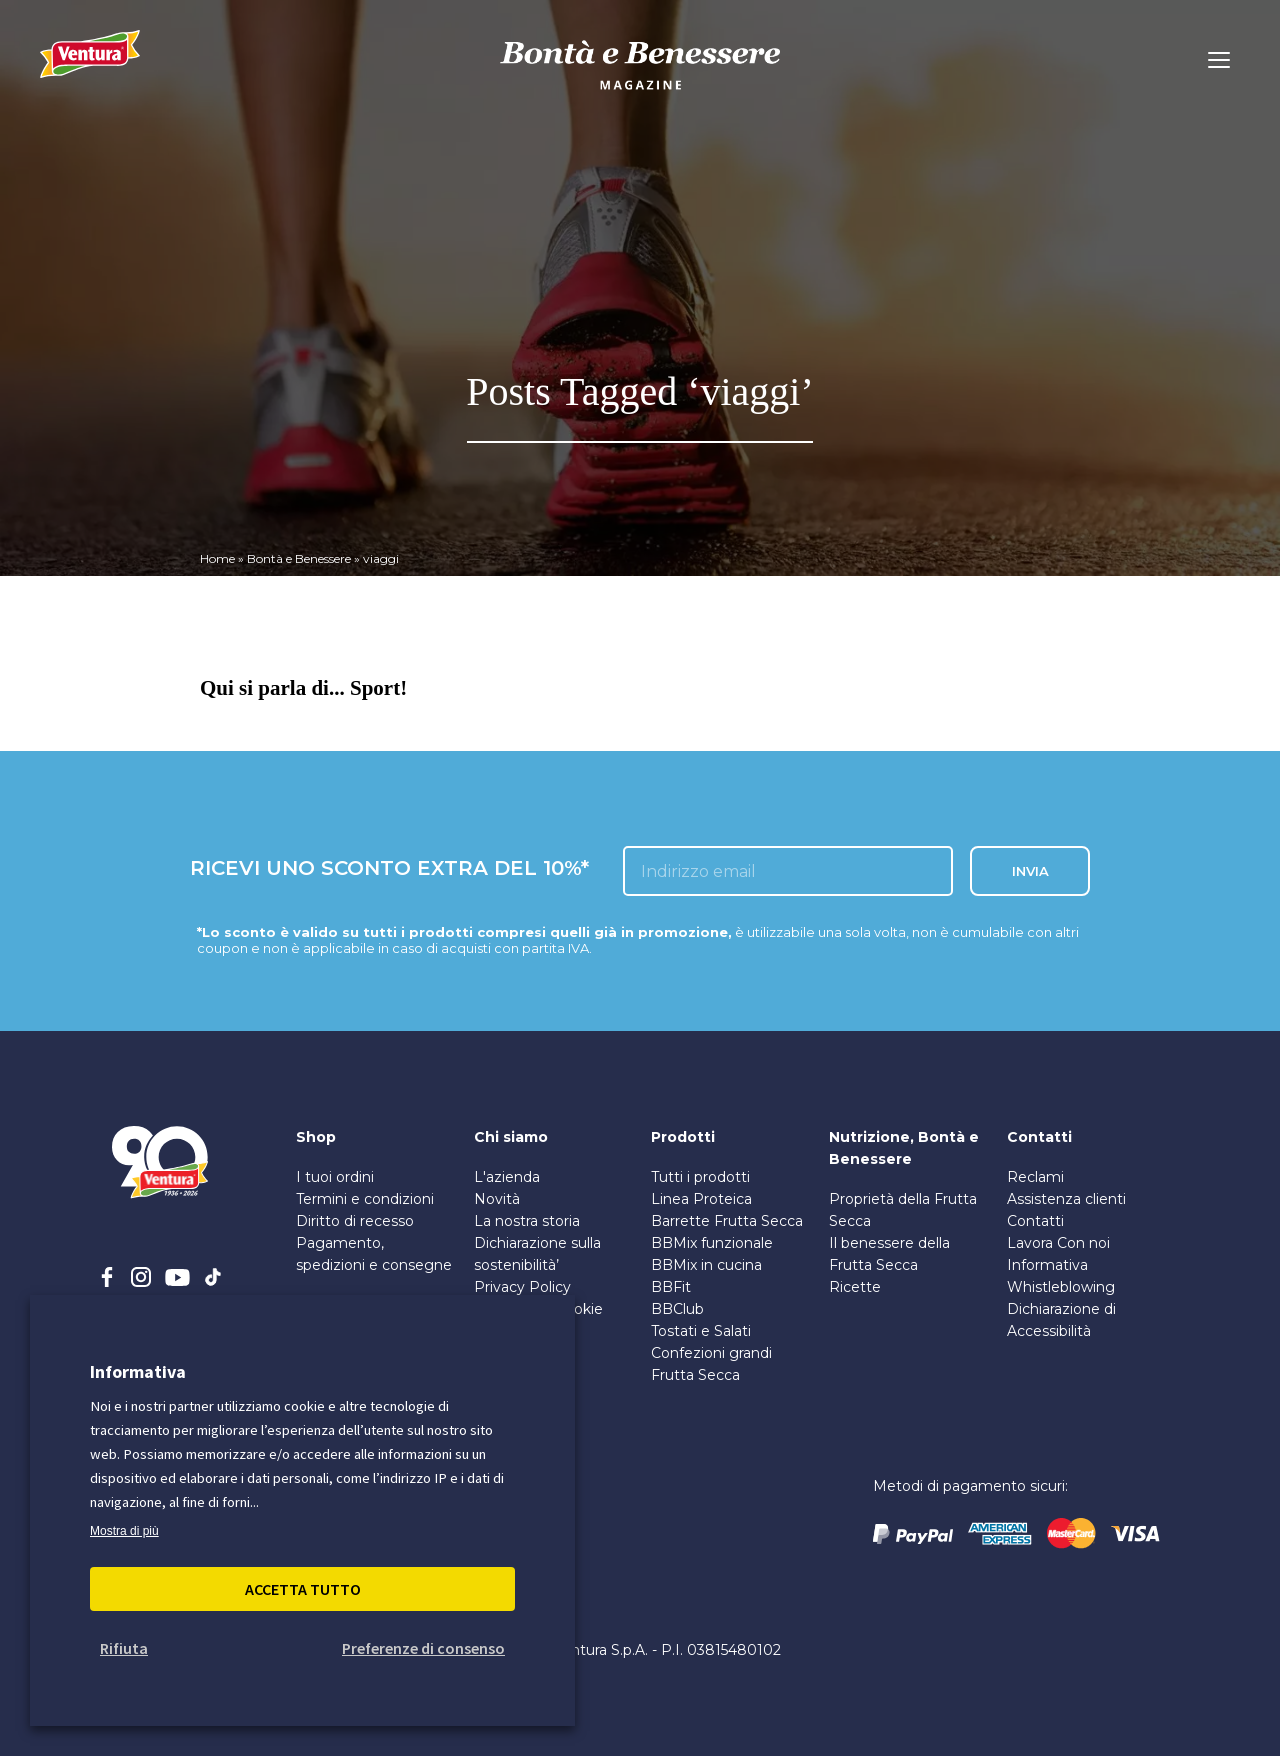  I want to click on BBFit, so click(671, 1287).